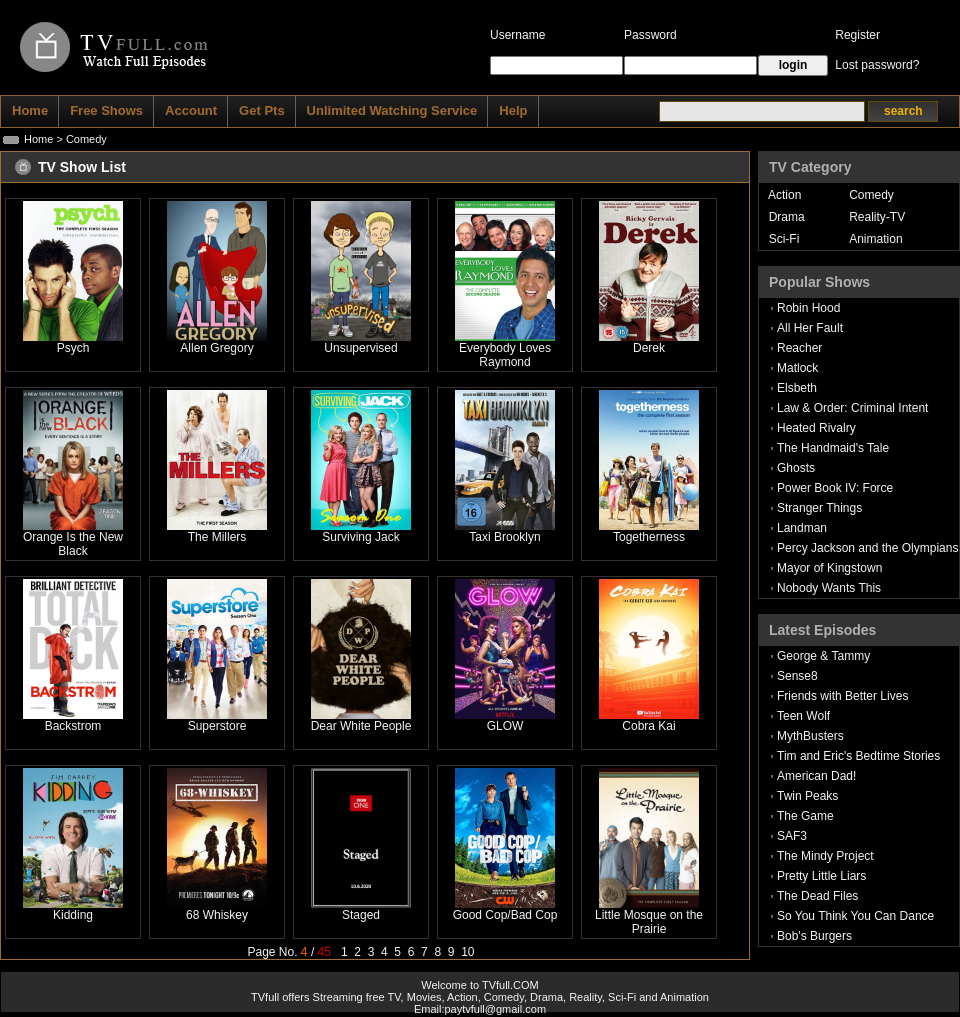  Describe the element at coordinates (505, 355) in the screenshot. I see `Everybody Loves Raymond` at that location.